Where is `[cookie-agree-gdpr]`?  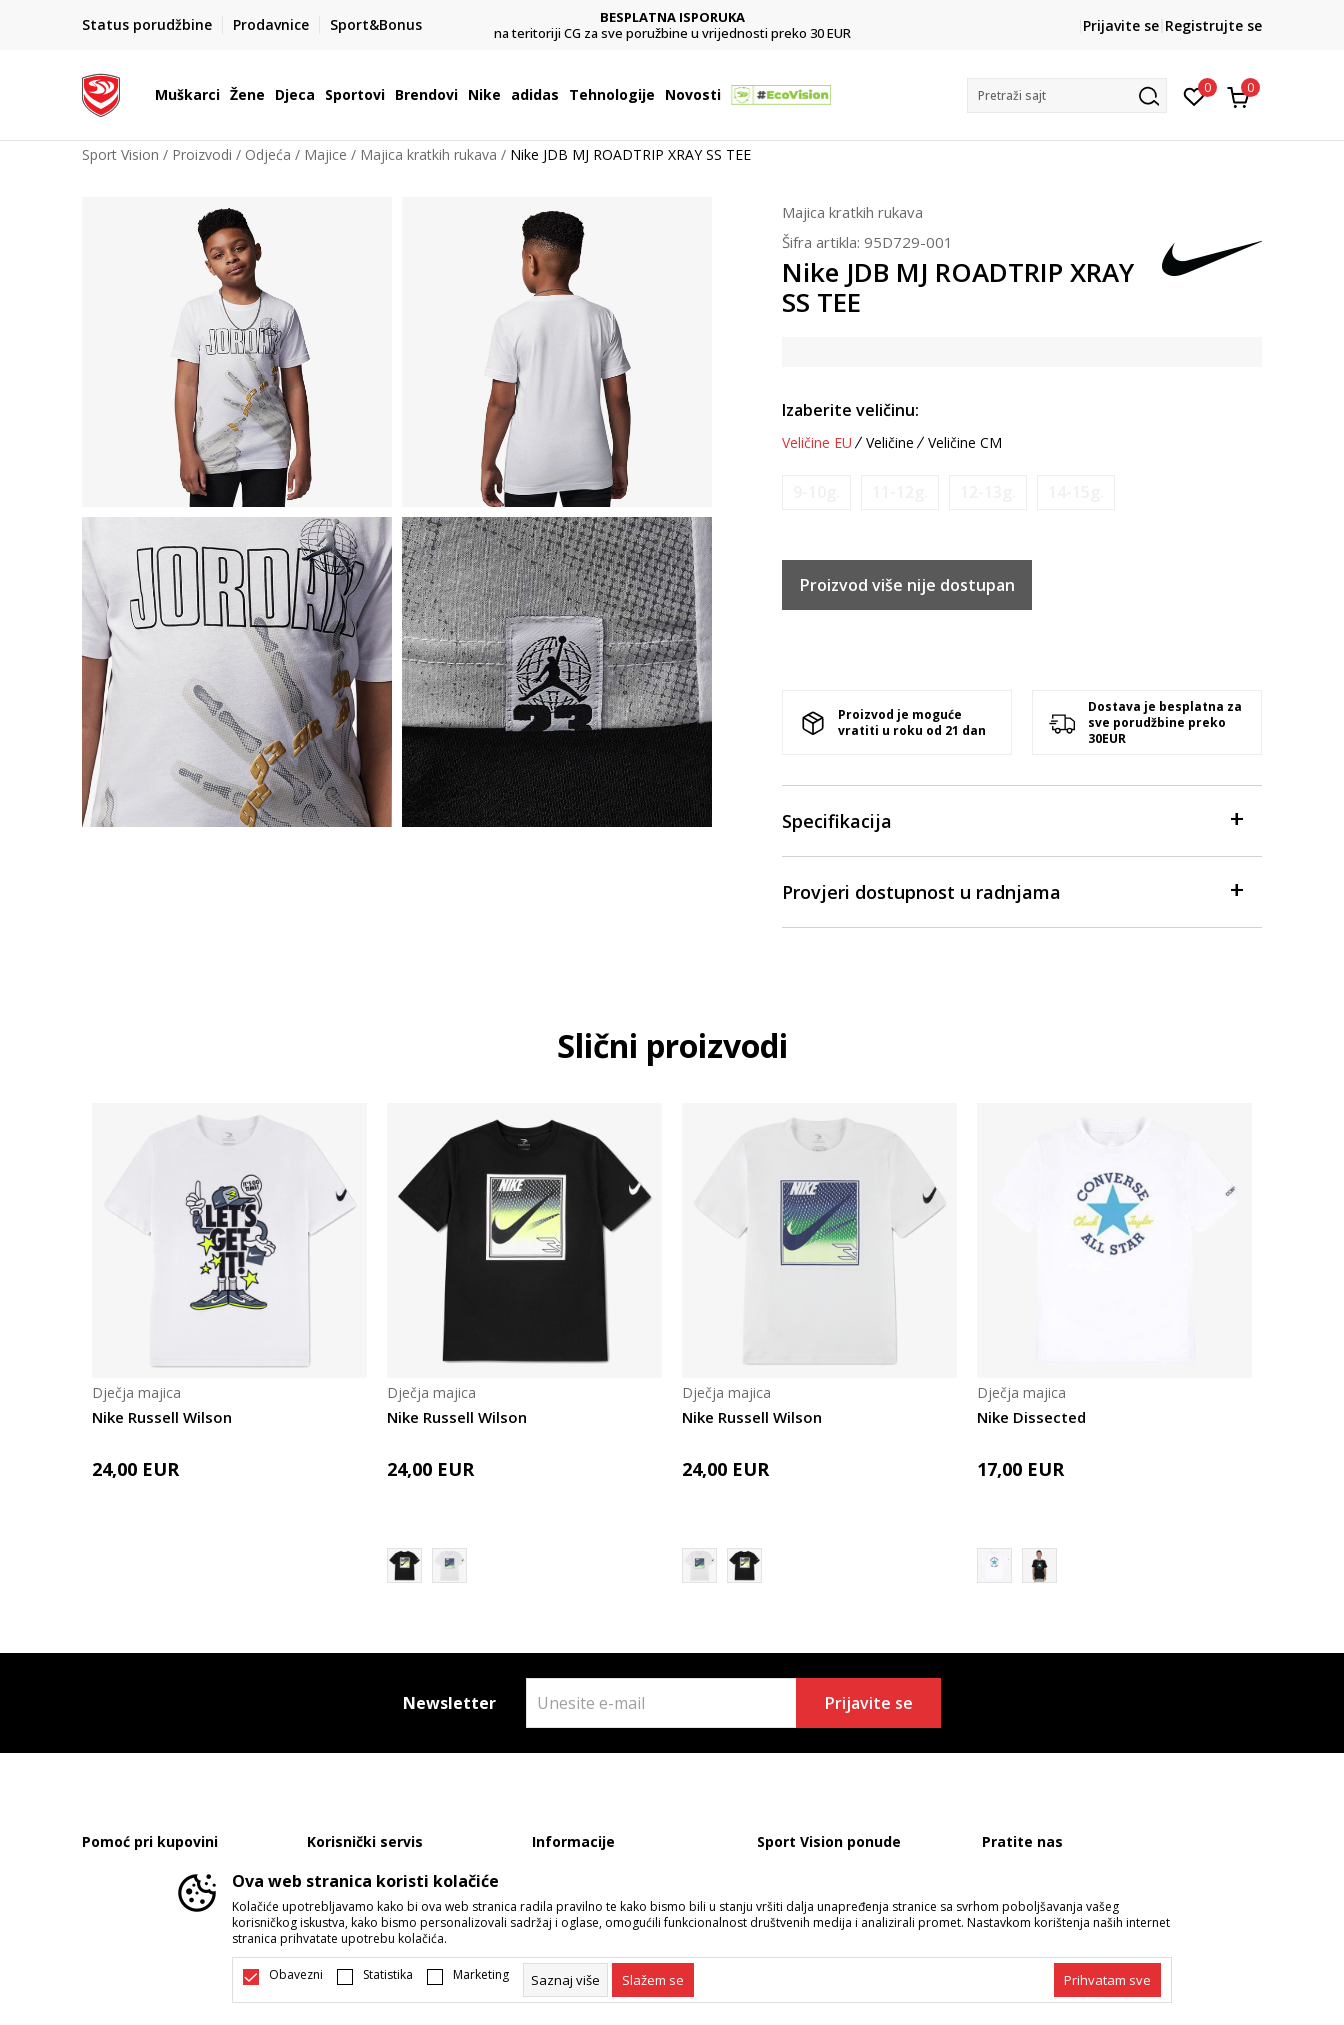
[cookie-agree-gdpr] is located at coordinates (653, 1980).